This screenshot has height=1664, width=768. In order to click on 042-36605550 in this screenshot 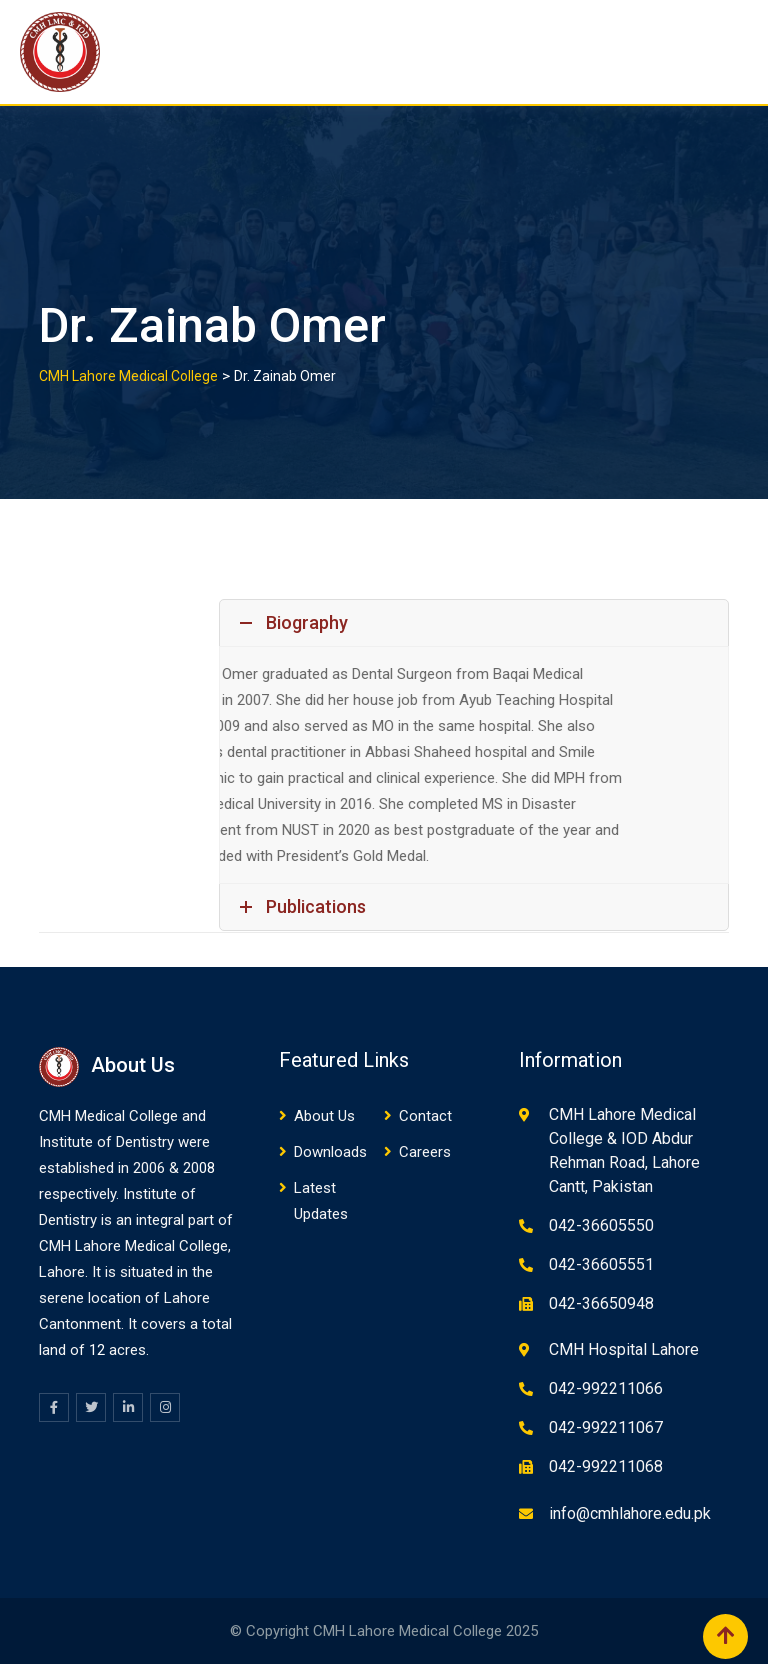, I will do `click(601, 1225)`.